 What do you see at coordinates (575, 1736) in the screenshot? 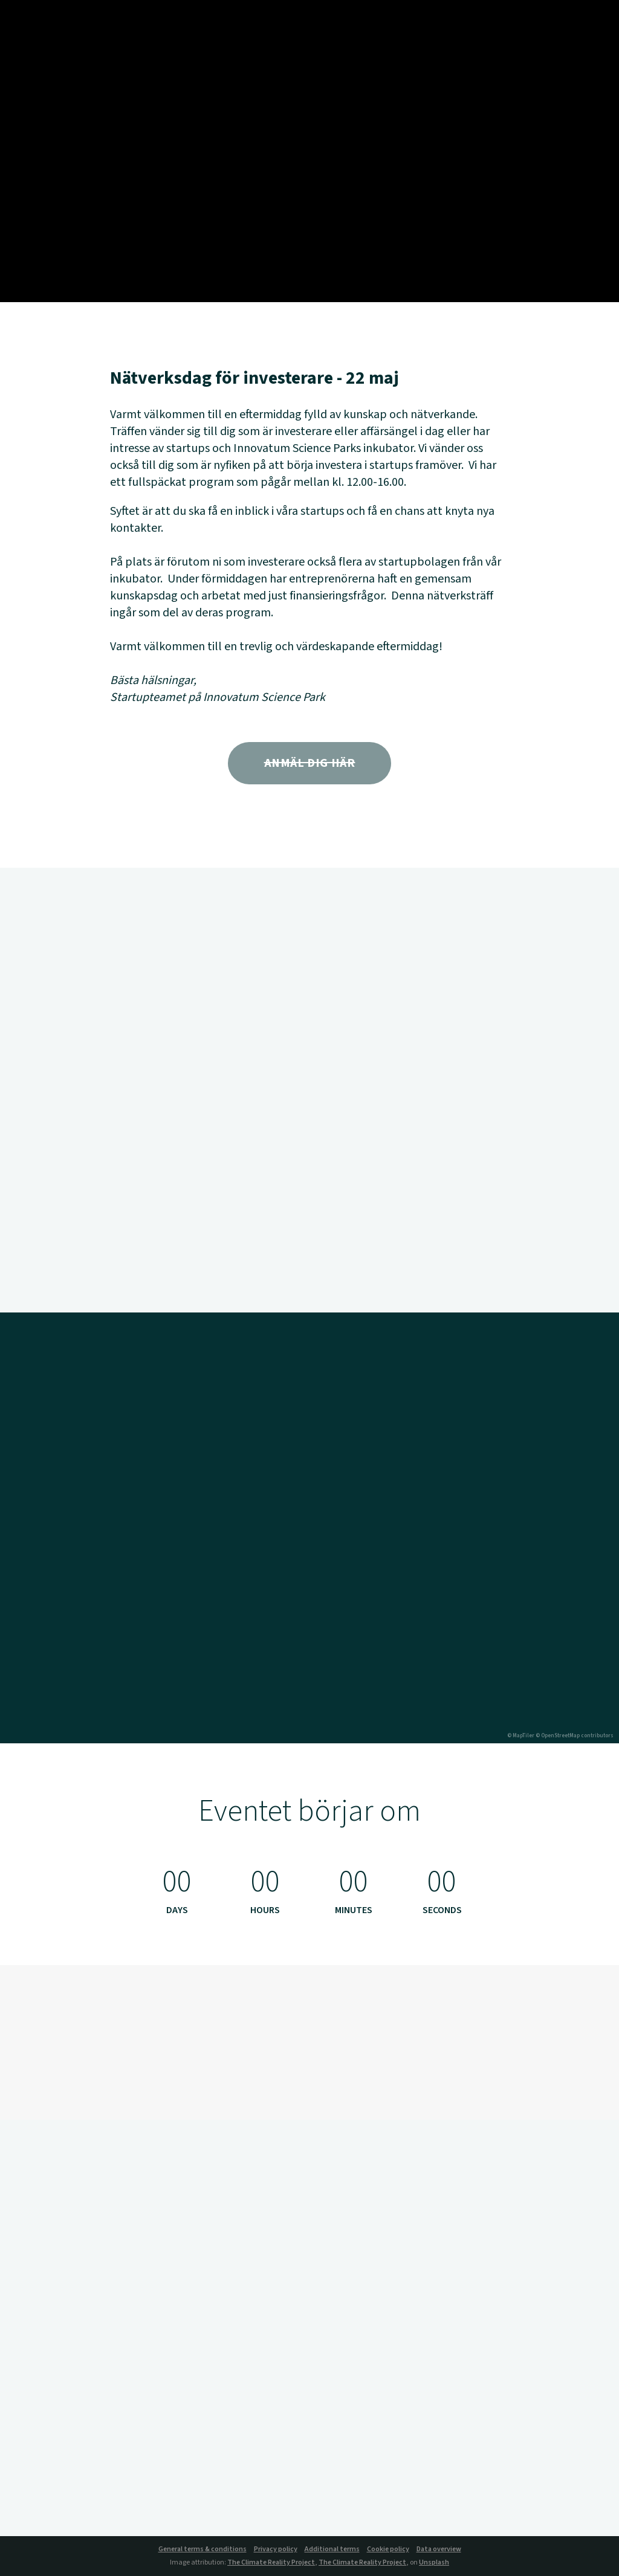
I see `© OpenStreetMap contributors` at bounding box center [575, 1736].